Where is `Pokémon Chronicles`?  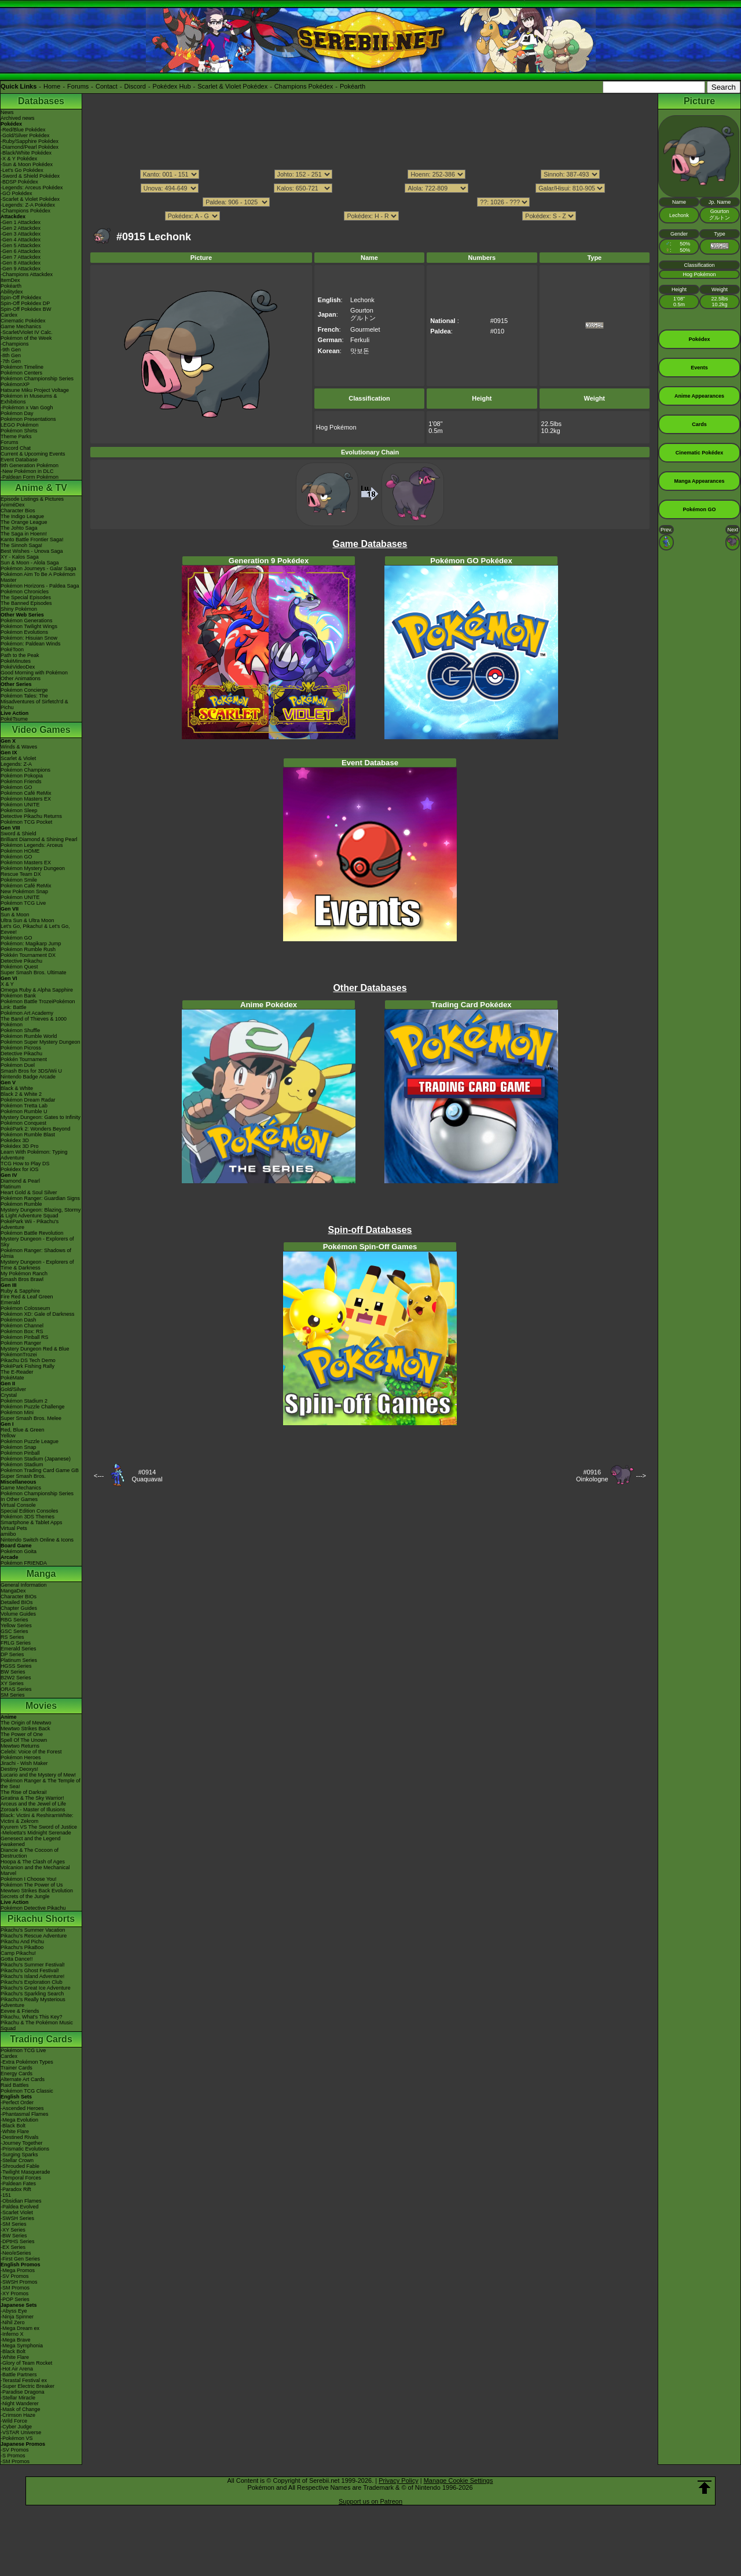 Pokémon Chronicles is located at coordinates (25, 592).